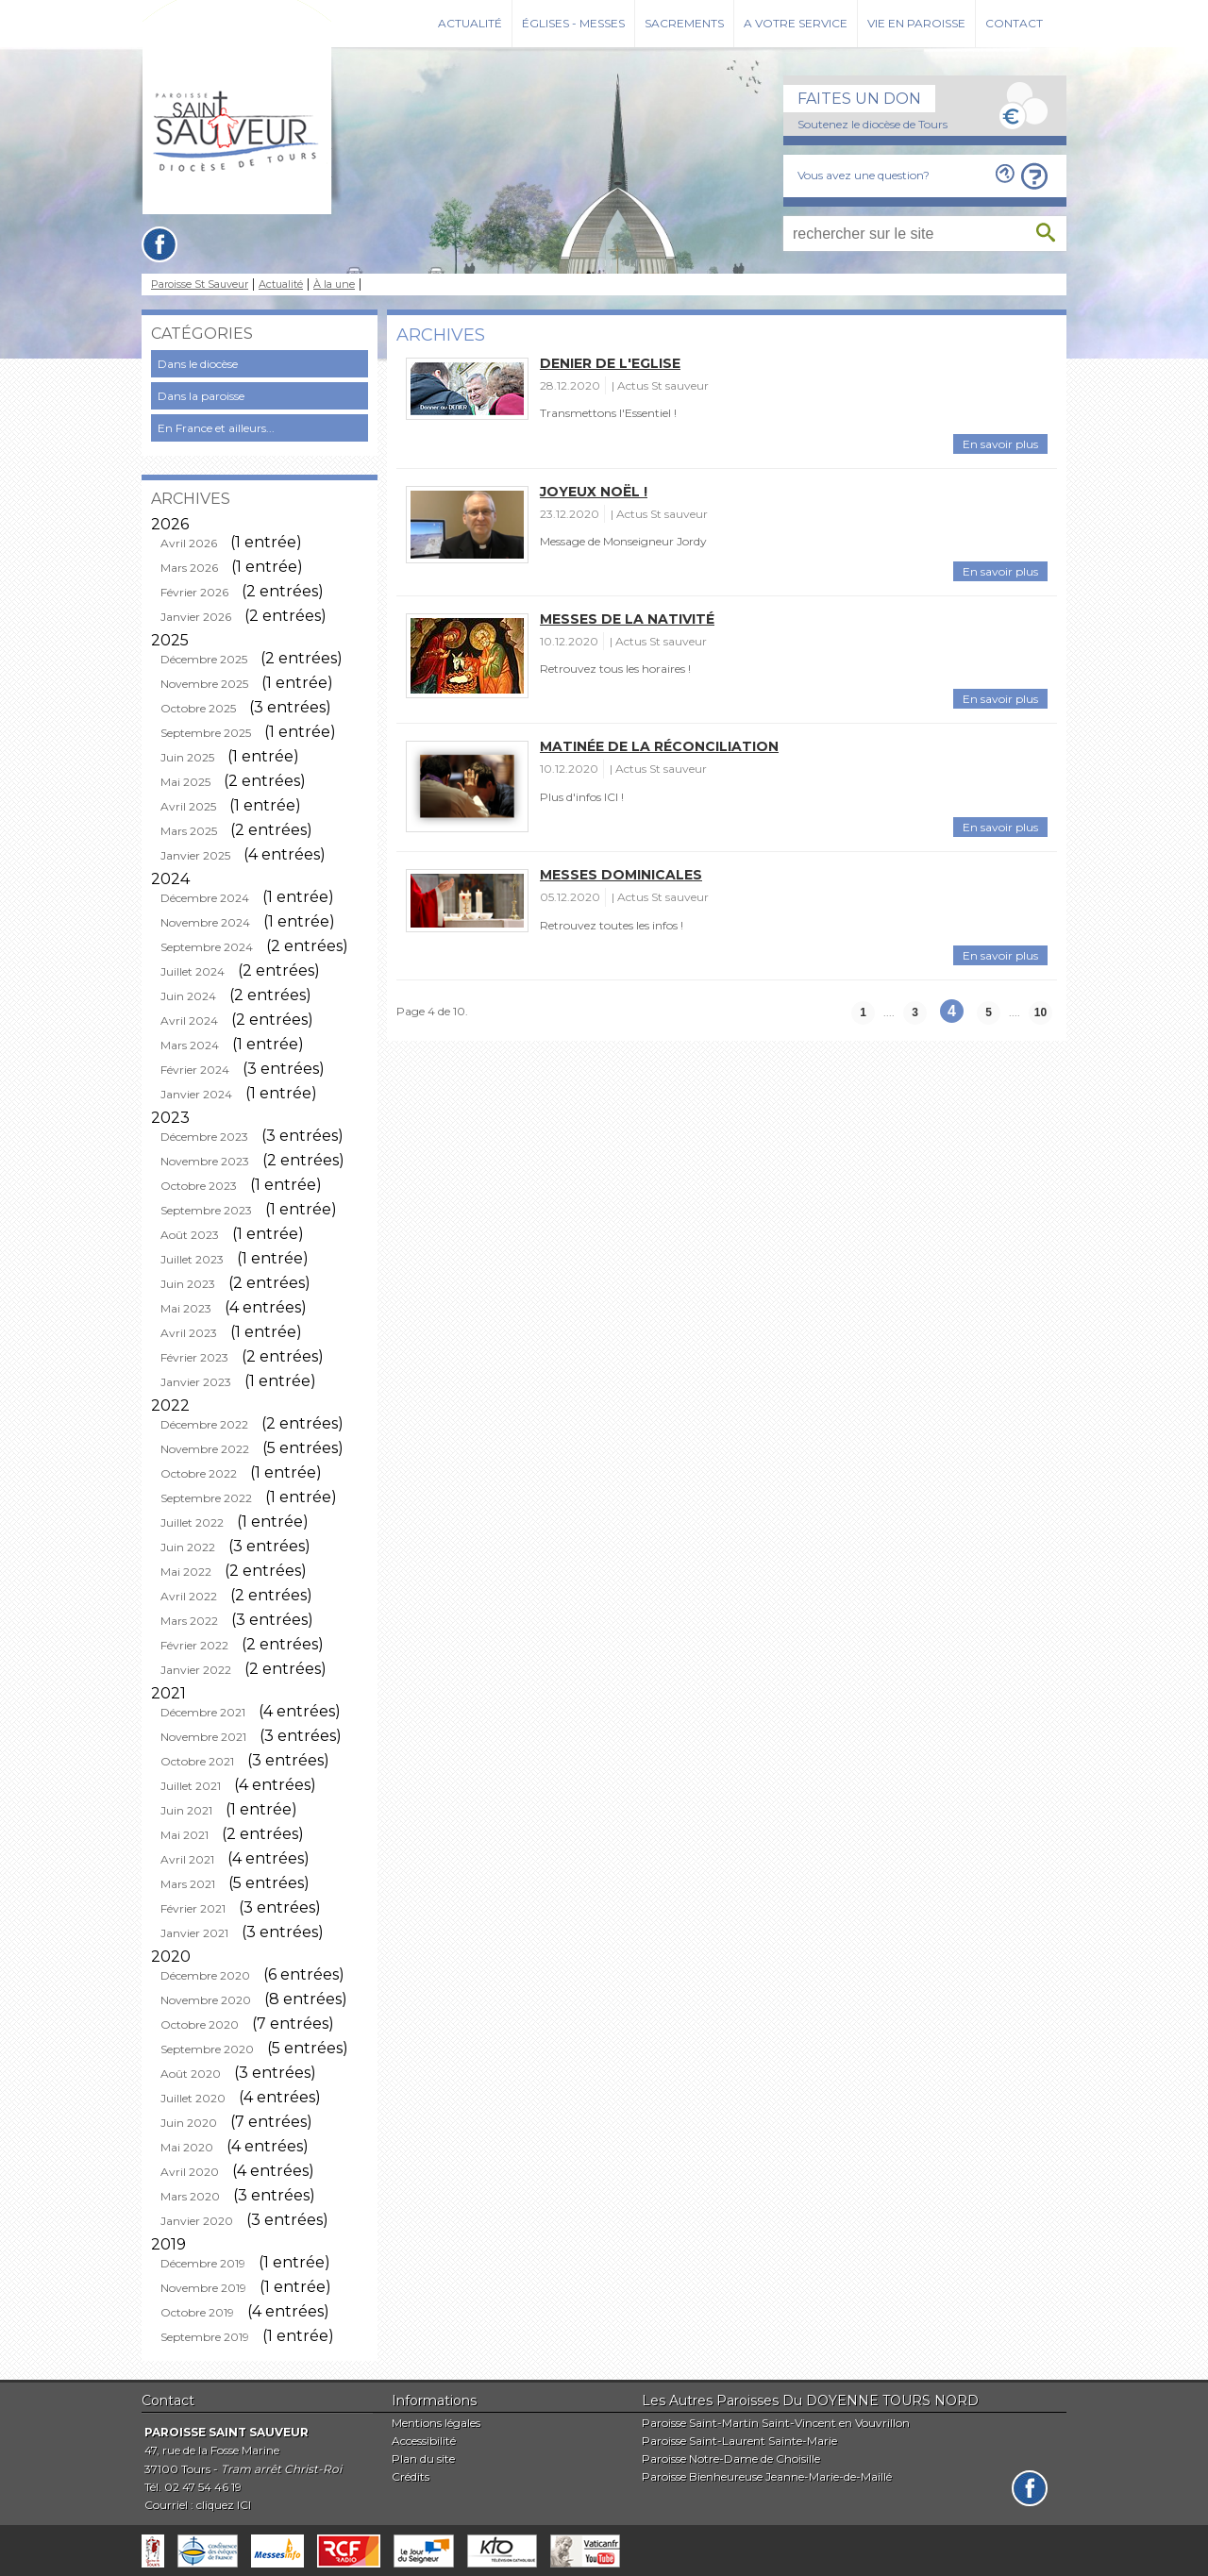 This screenshot has width=1208, height=2576. What do you see at coordinates (593, 491) in the screenshot?
I see `Joyeux Noël !` at bounding box center [593, 491].